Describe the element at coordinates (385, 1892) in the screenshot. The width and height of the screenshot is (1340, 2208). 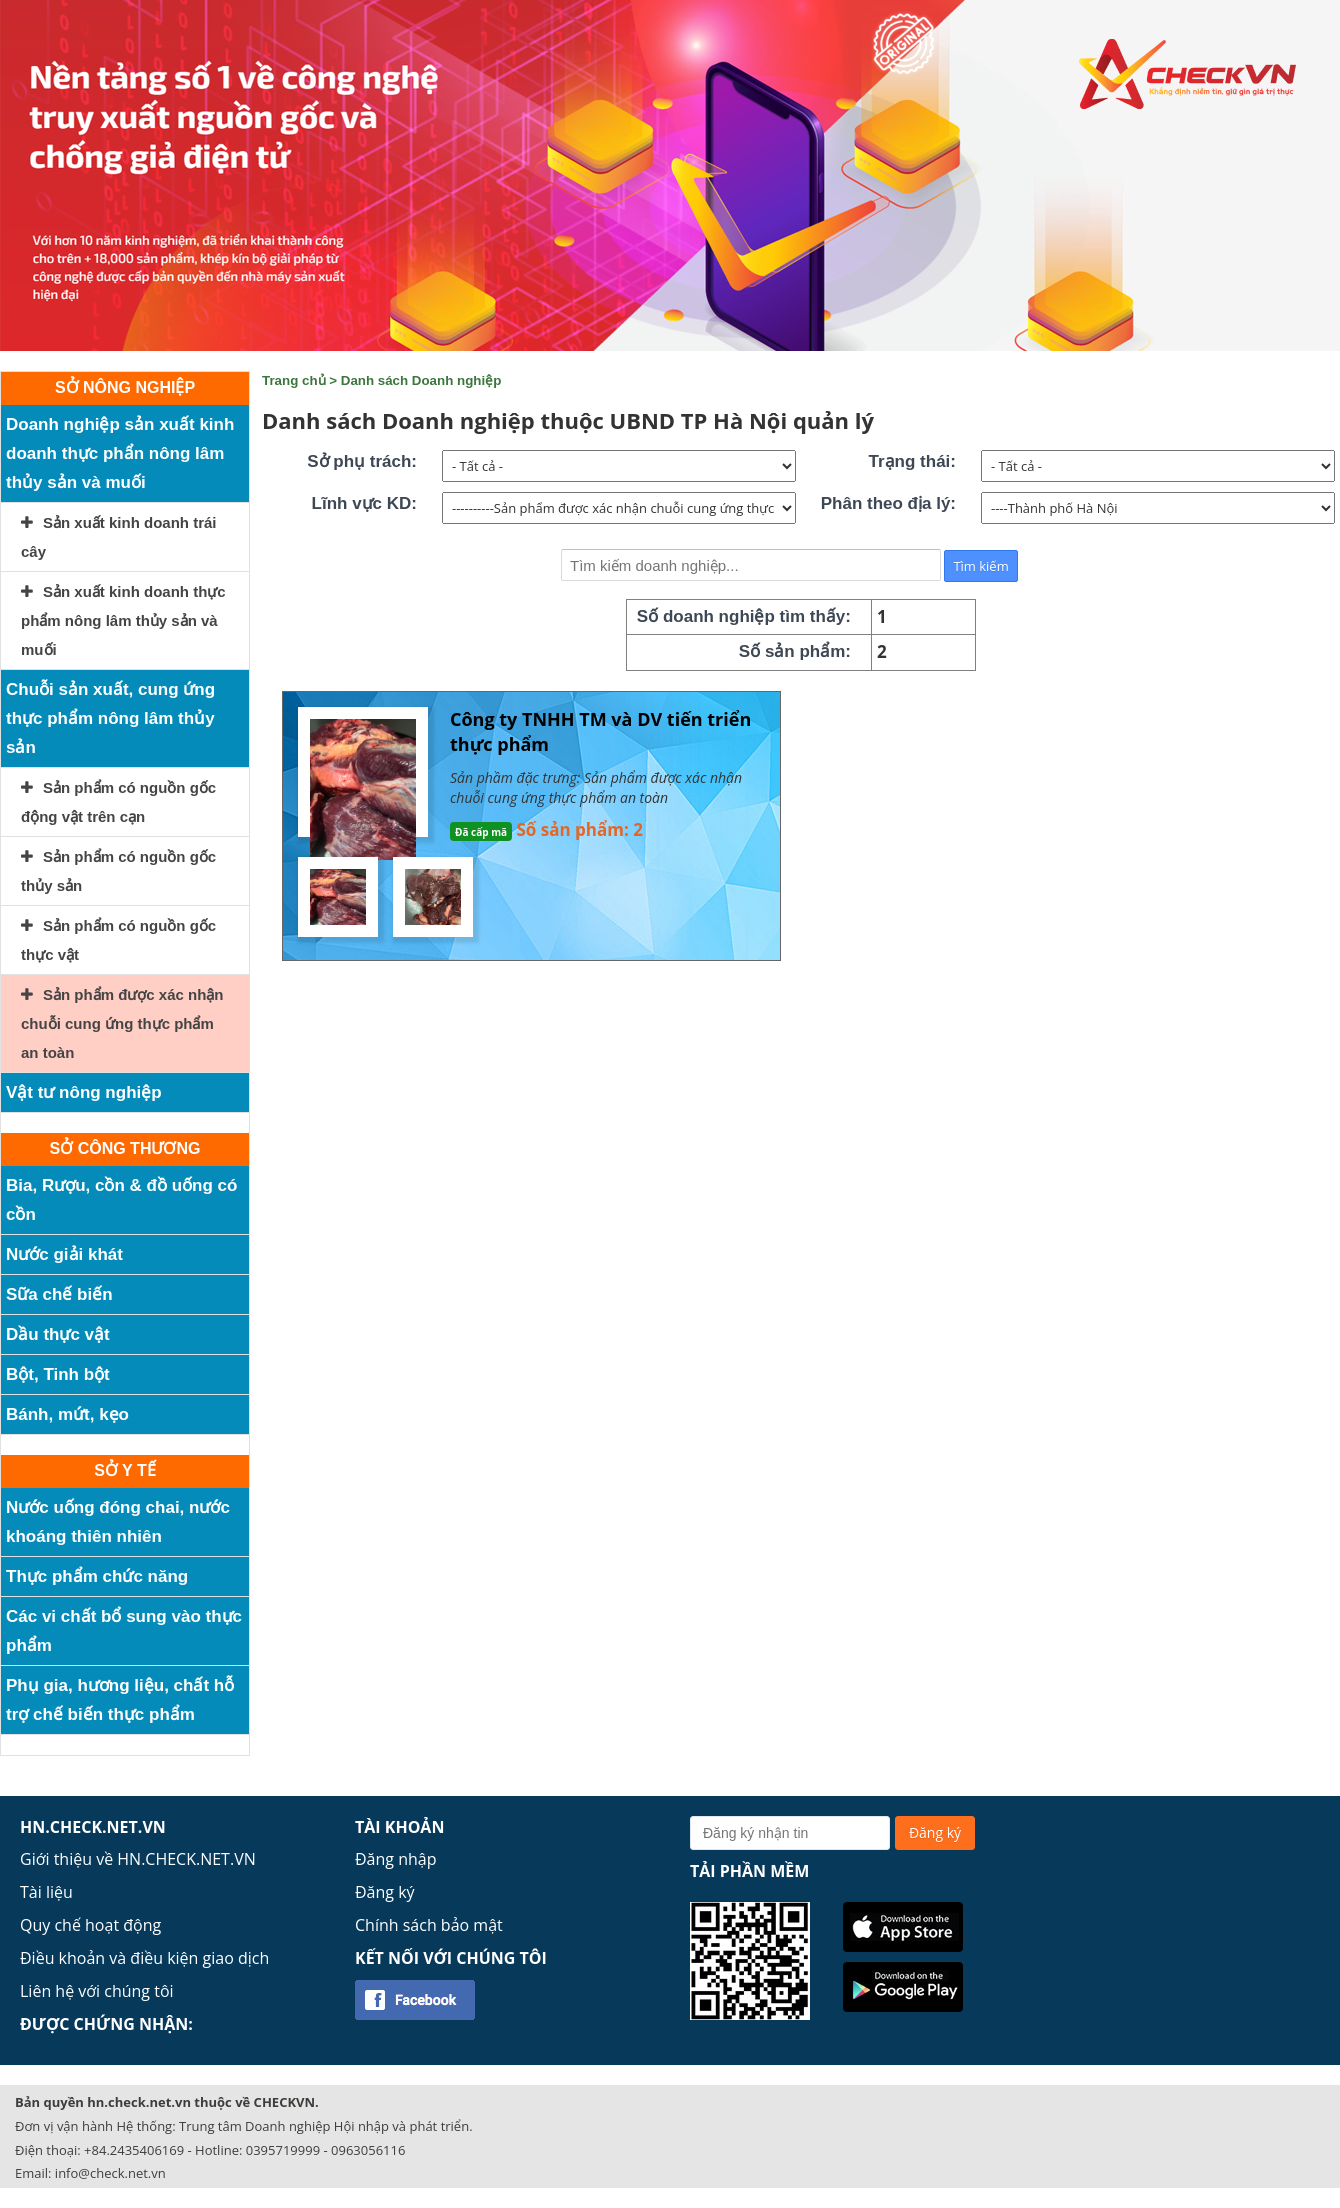
I see `Đăng ký` at that location.